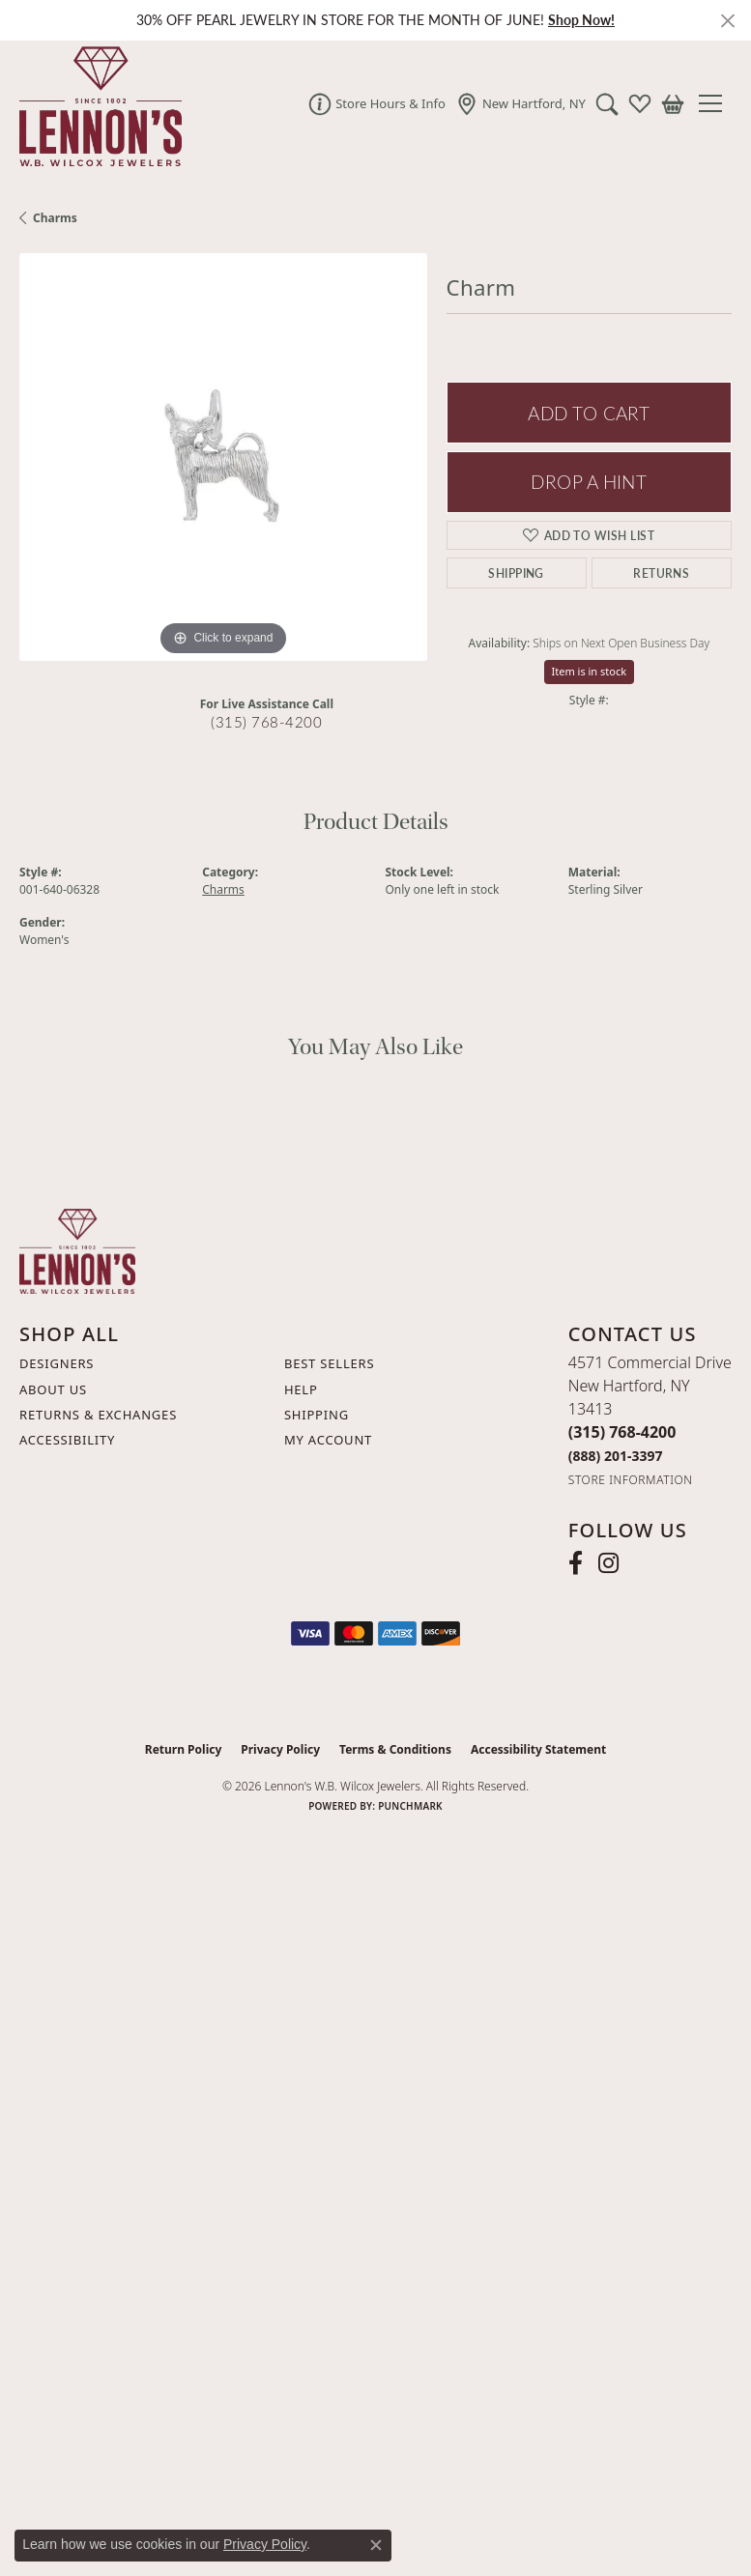 The image size is (751, 2576). I want to click on [Close], so click(727, 21).